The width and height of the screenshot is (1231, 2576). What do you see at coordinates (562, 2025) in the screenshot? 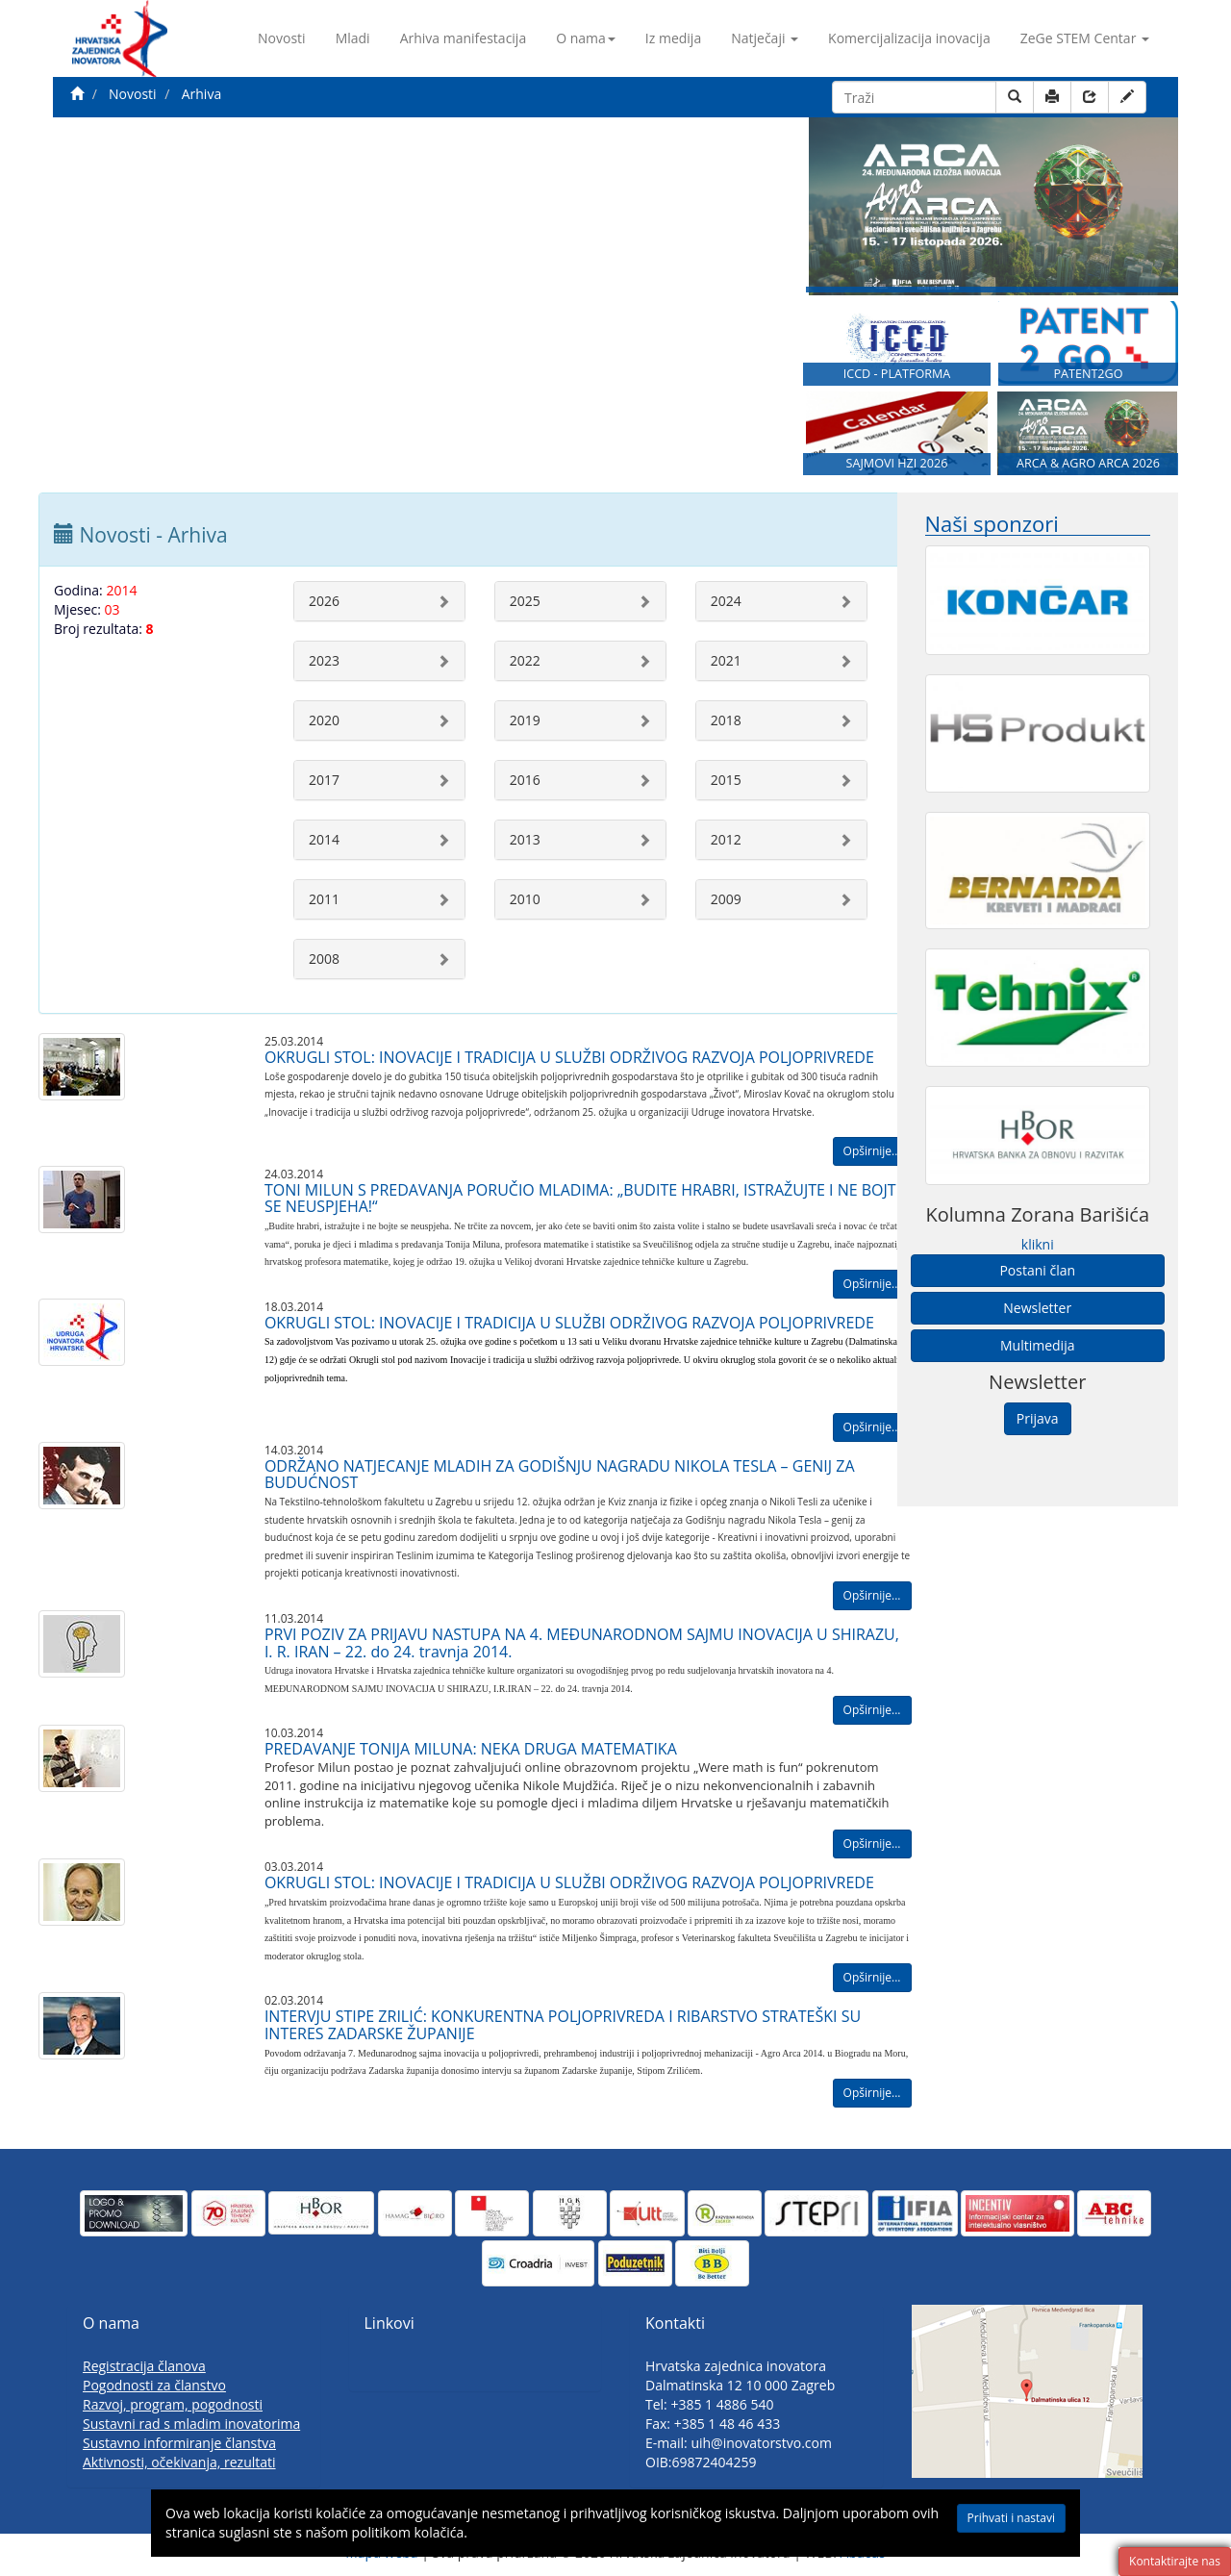
I see `INTERVJU STIPE ZRILIĆ: KONKURENTNA POLJOPRIVREDA I RIBARSTVO STRATEŠKI SU INTERES ZADARSKE ŽUPANIJE` at bounding box center [562, 2025].